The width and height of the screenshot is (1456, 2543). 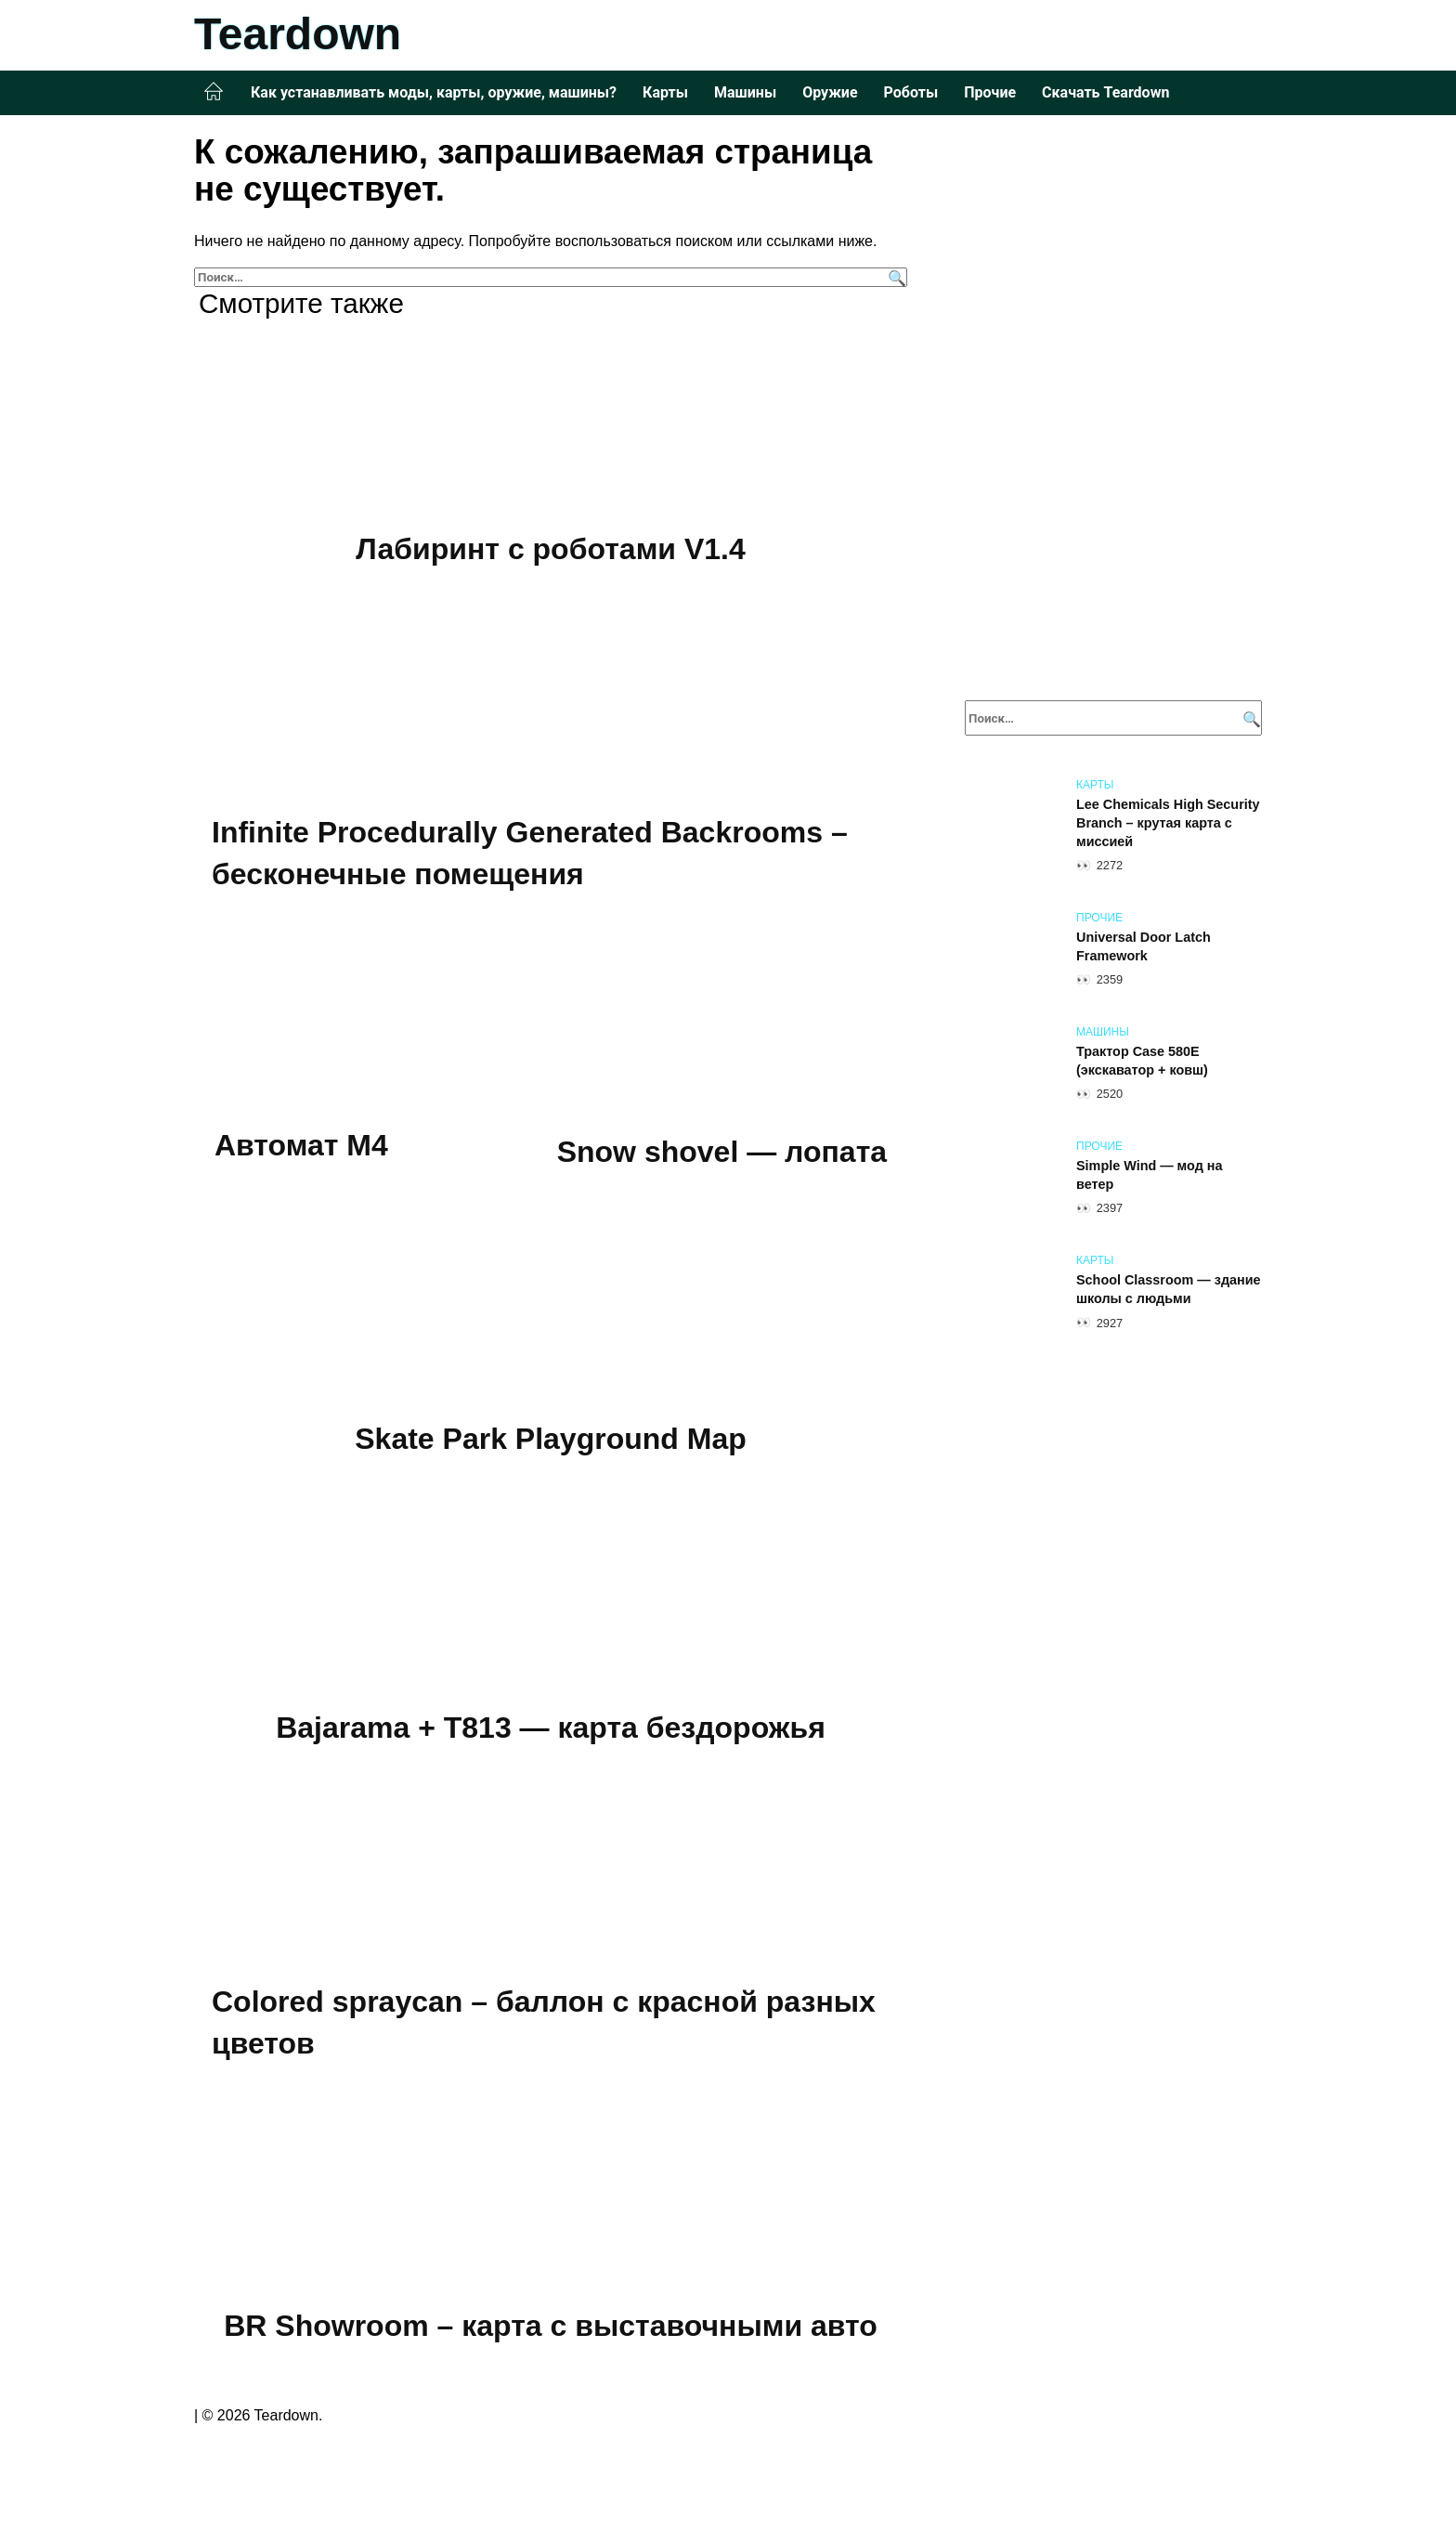 I want to click on Карты, so click(x=665, y=92).